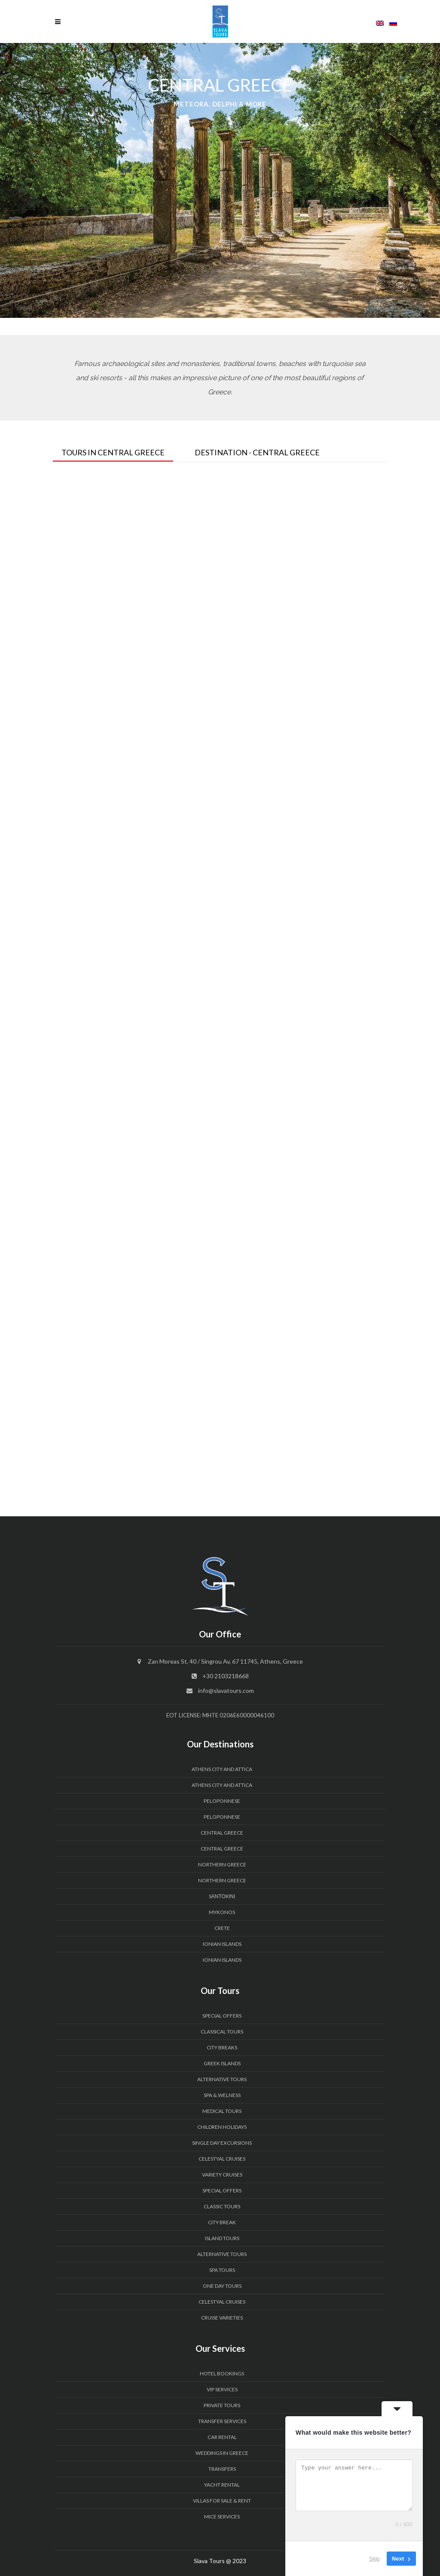  What do you see at coordinates (222, 2373) in the screenshot?
I see `HOTEL BOOKINGS` at bounding box center [222, 2373].